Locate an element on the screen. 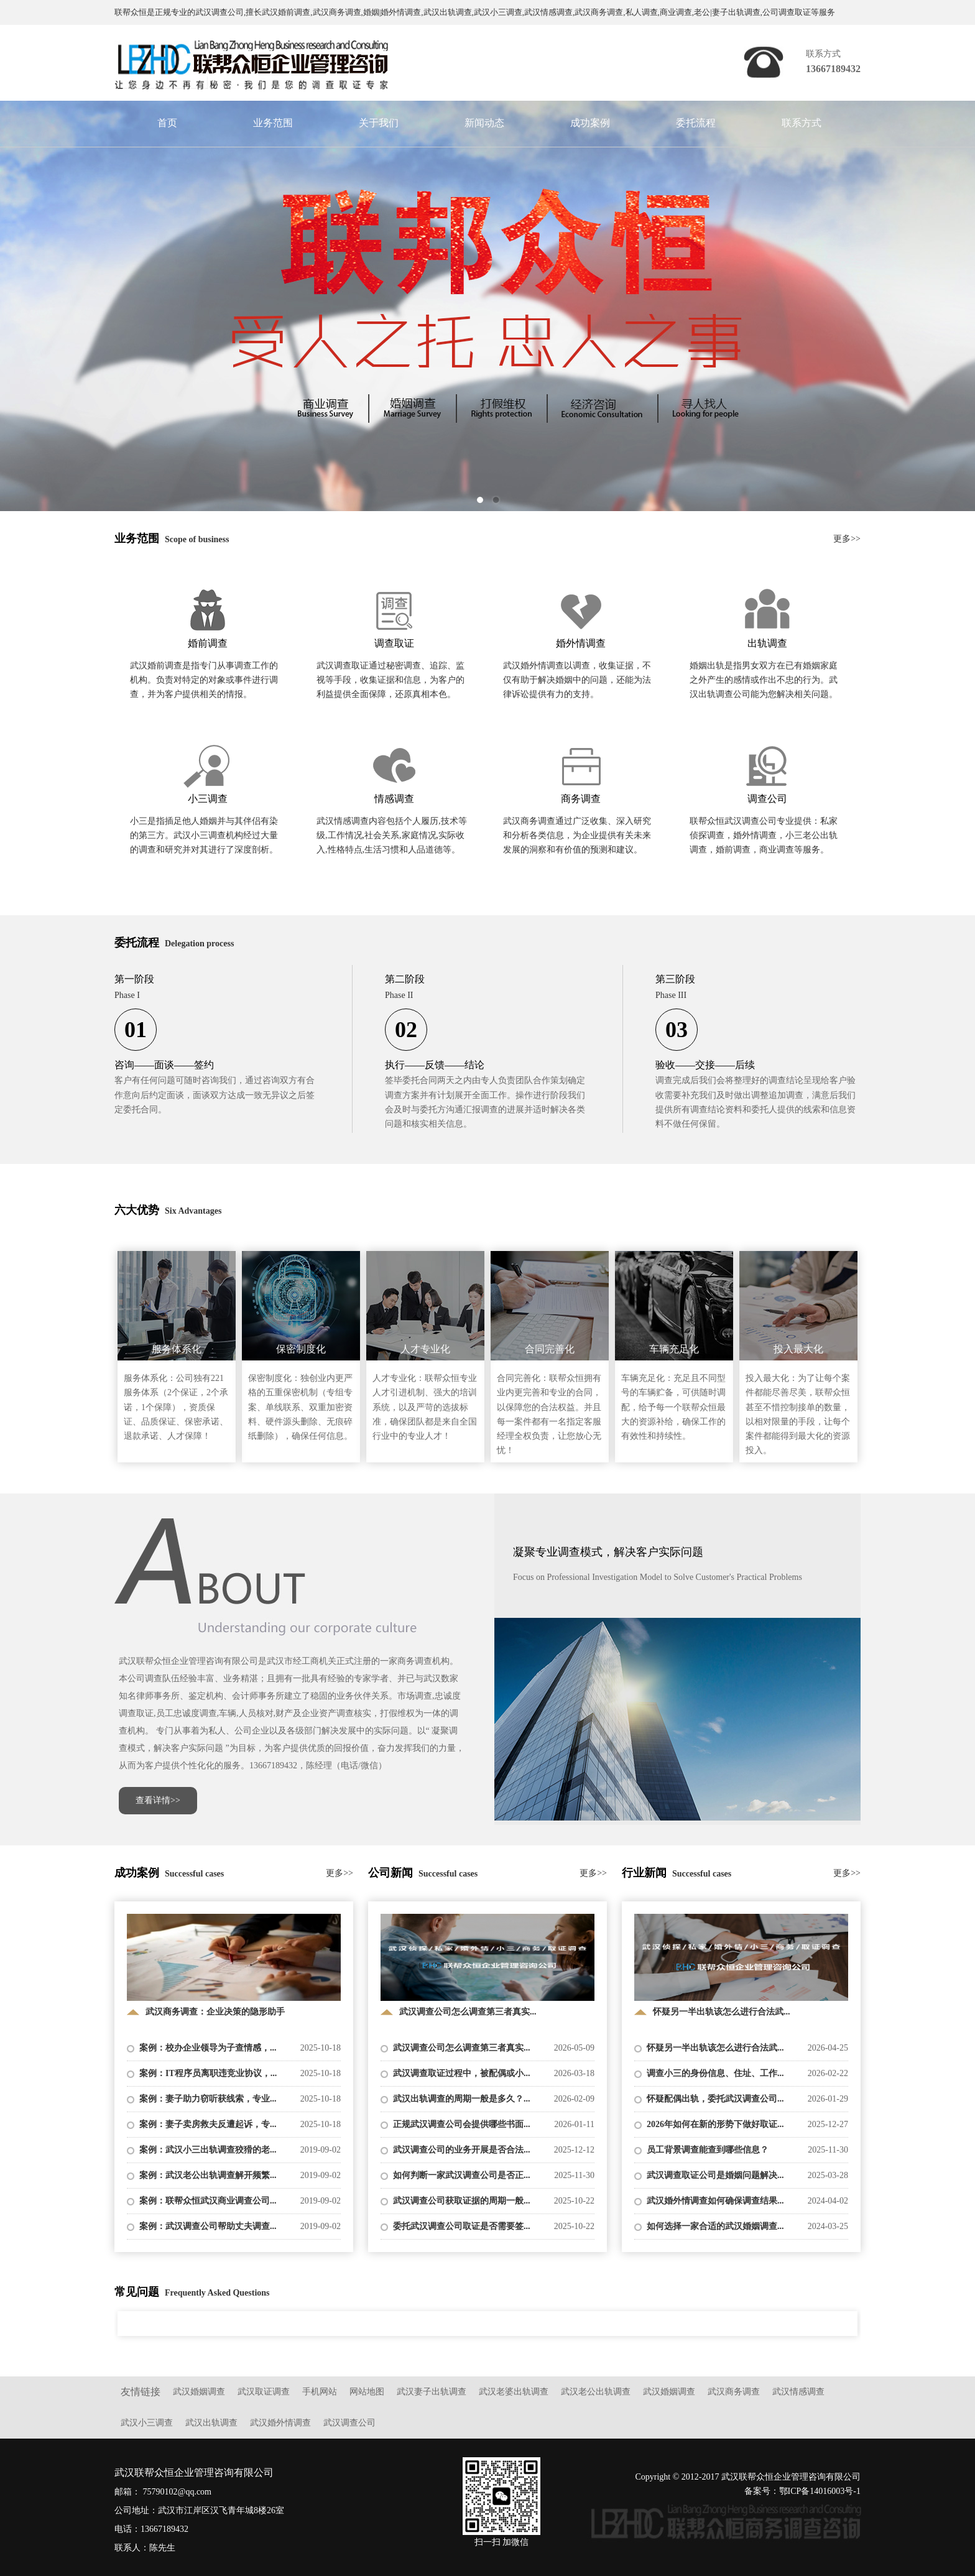  案例：IT程序员离职违竞业协议，... is located at coordinates (208, 2073).